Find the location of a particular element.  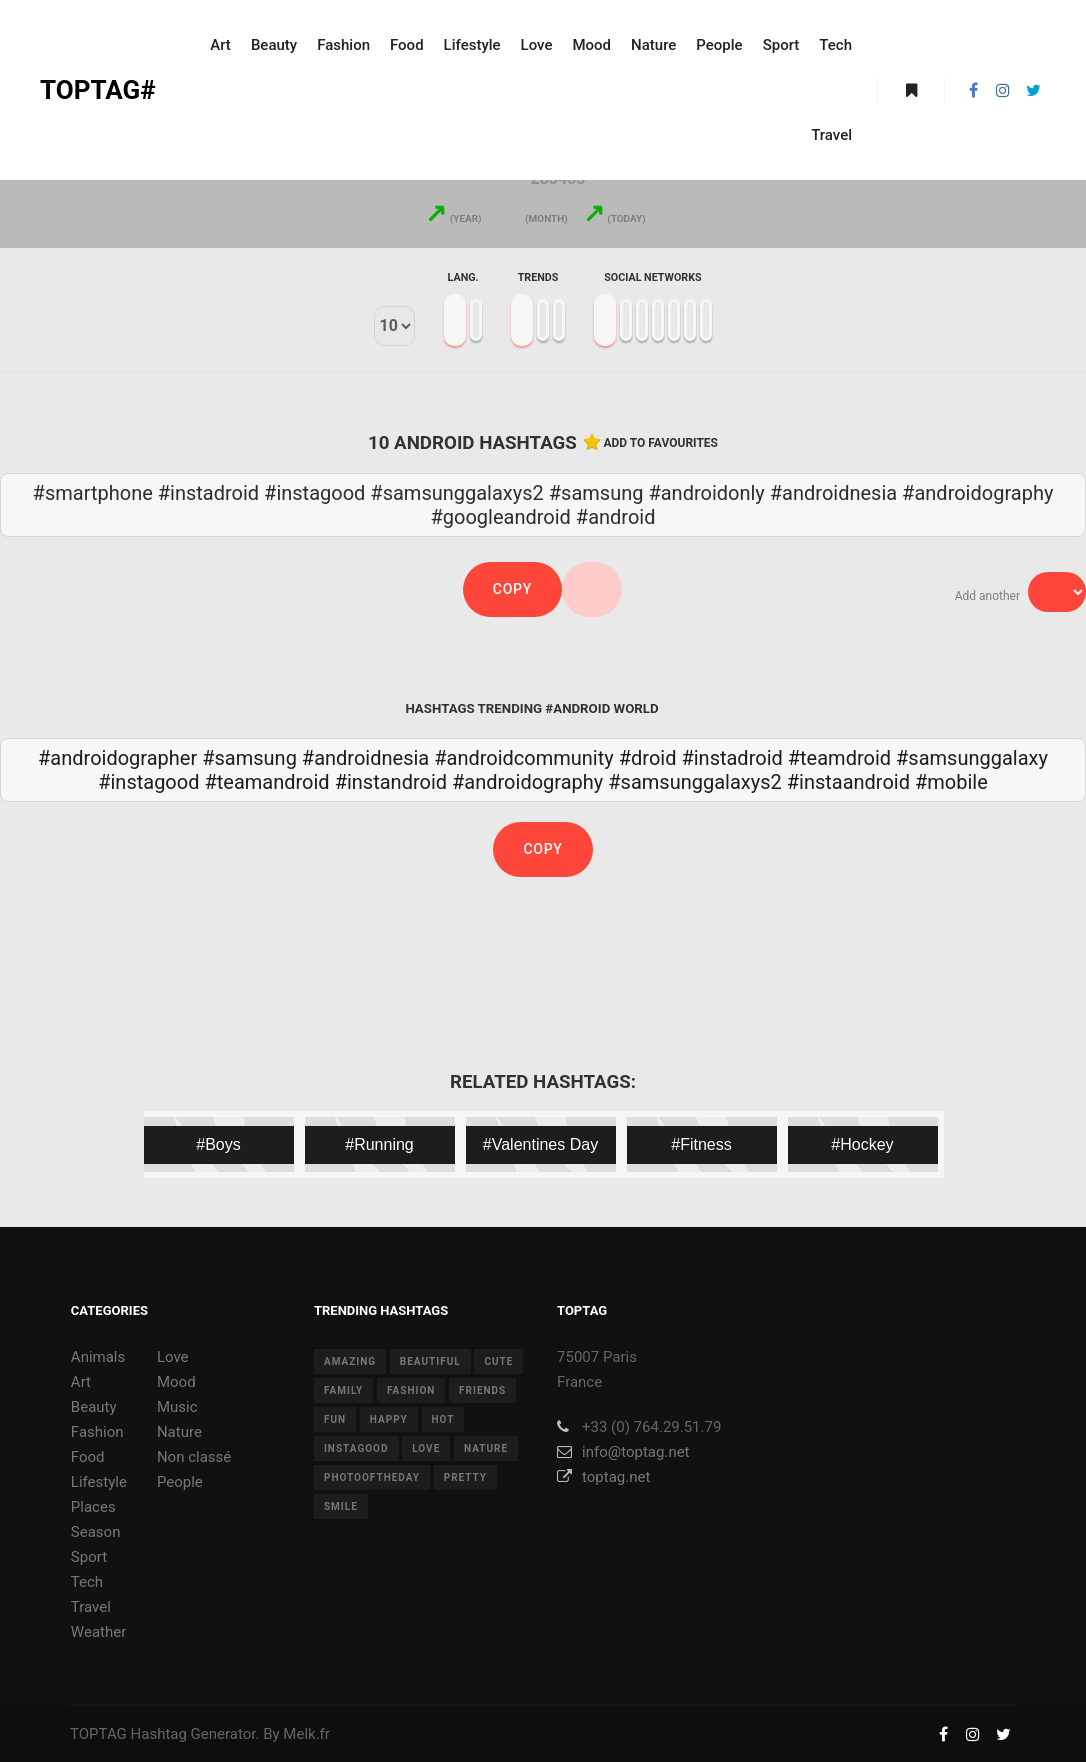

Art is located at coordinates (81, 1382).